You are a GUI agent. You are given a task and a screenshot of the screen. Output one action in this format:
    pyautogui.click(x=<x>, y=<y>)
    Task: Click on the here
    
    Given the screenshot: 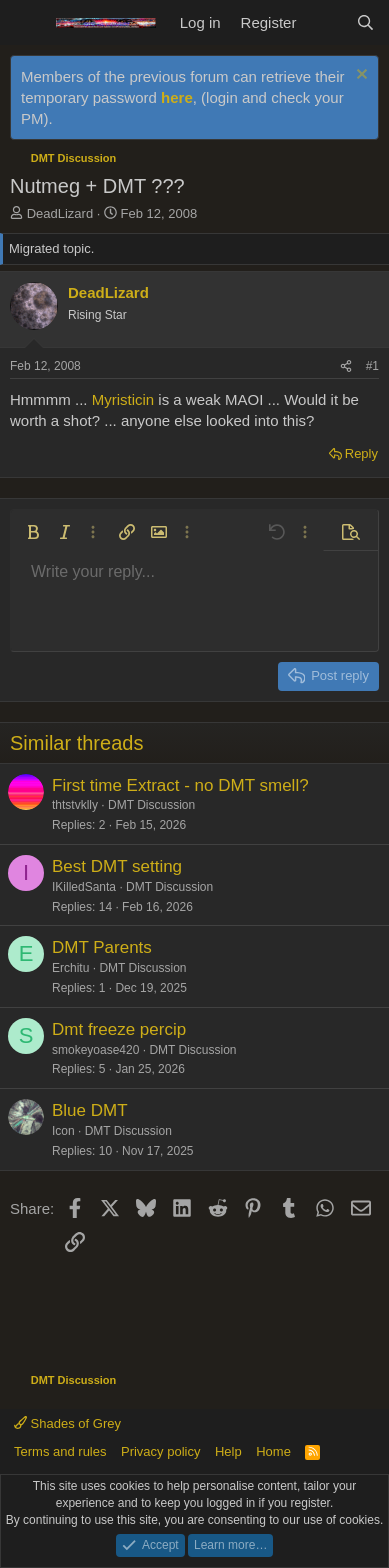 What is the action you would take?
    pyautogui.click(x=177, y=97)
    